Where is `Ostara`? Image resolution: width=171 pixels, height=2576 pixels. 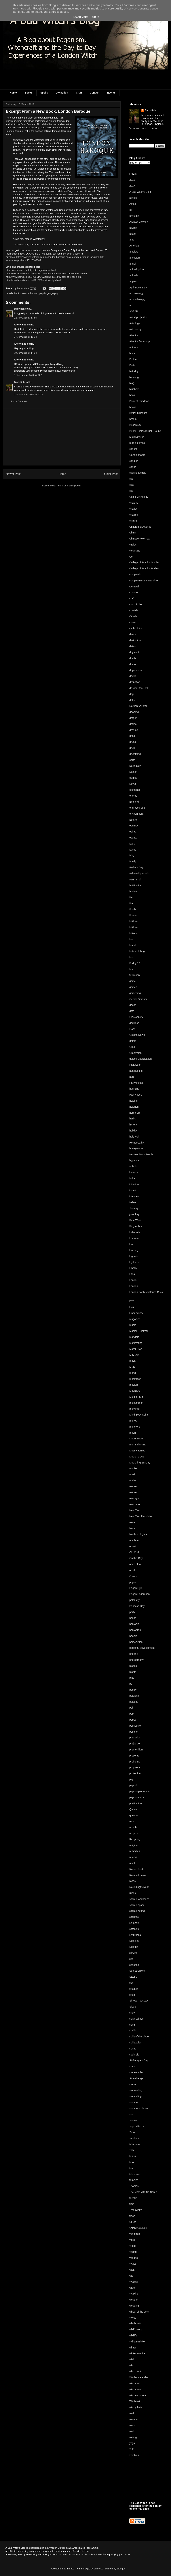
Ostara is located at coordinates (133, 1576).